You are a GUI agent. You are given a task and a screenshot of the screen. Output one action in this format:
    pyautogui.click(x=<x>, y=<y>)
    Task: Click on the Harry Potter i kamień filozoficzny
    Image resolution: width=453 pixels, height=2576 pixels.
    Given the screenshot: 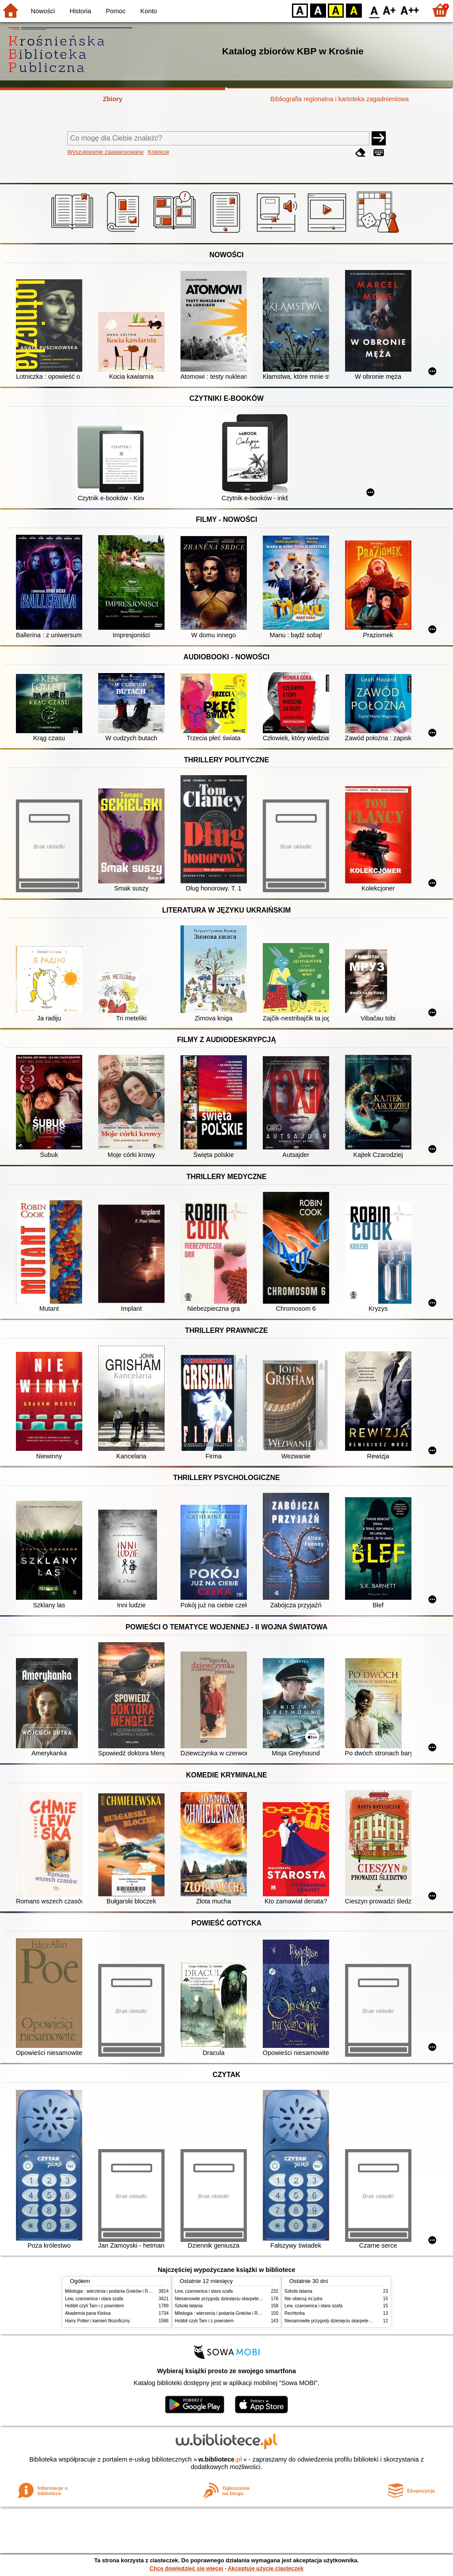 What is the action you would take?
    pyautogui.click(x=97, y=2320)
    